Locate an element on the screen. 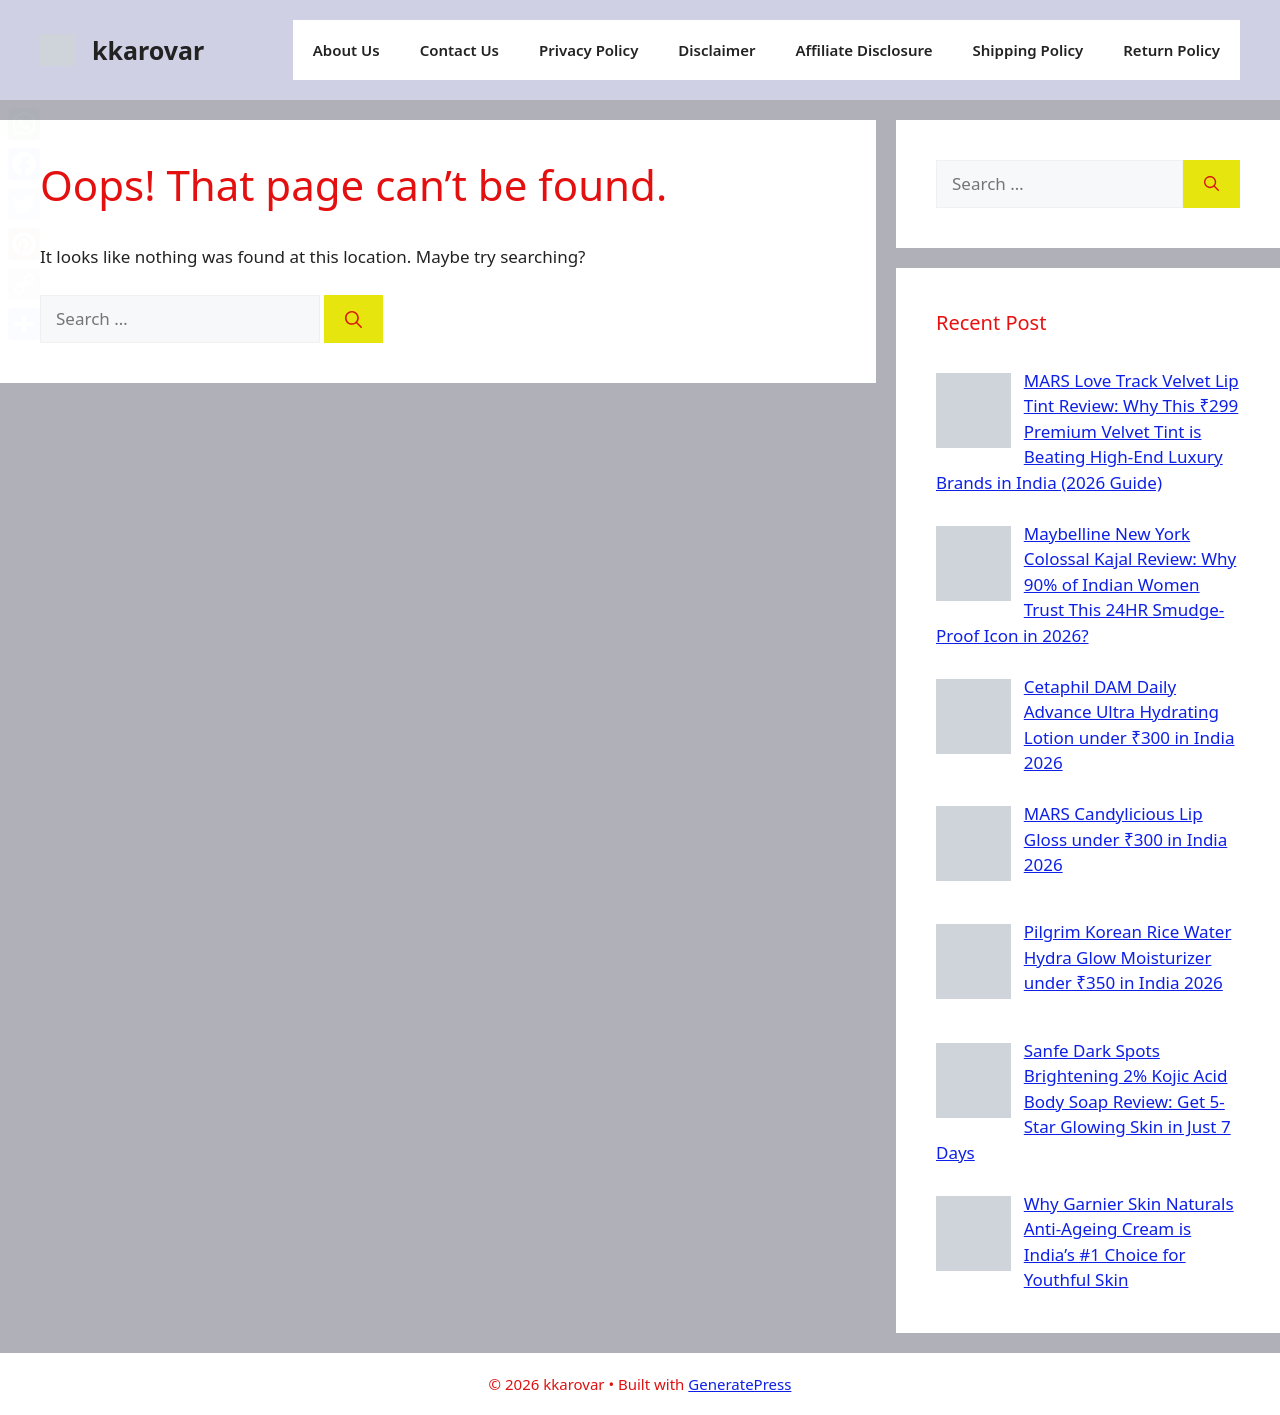 This screenshot has width=1280, height=1415. Affiliate Disclosure is located at coordinates (863, 50).